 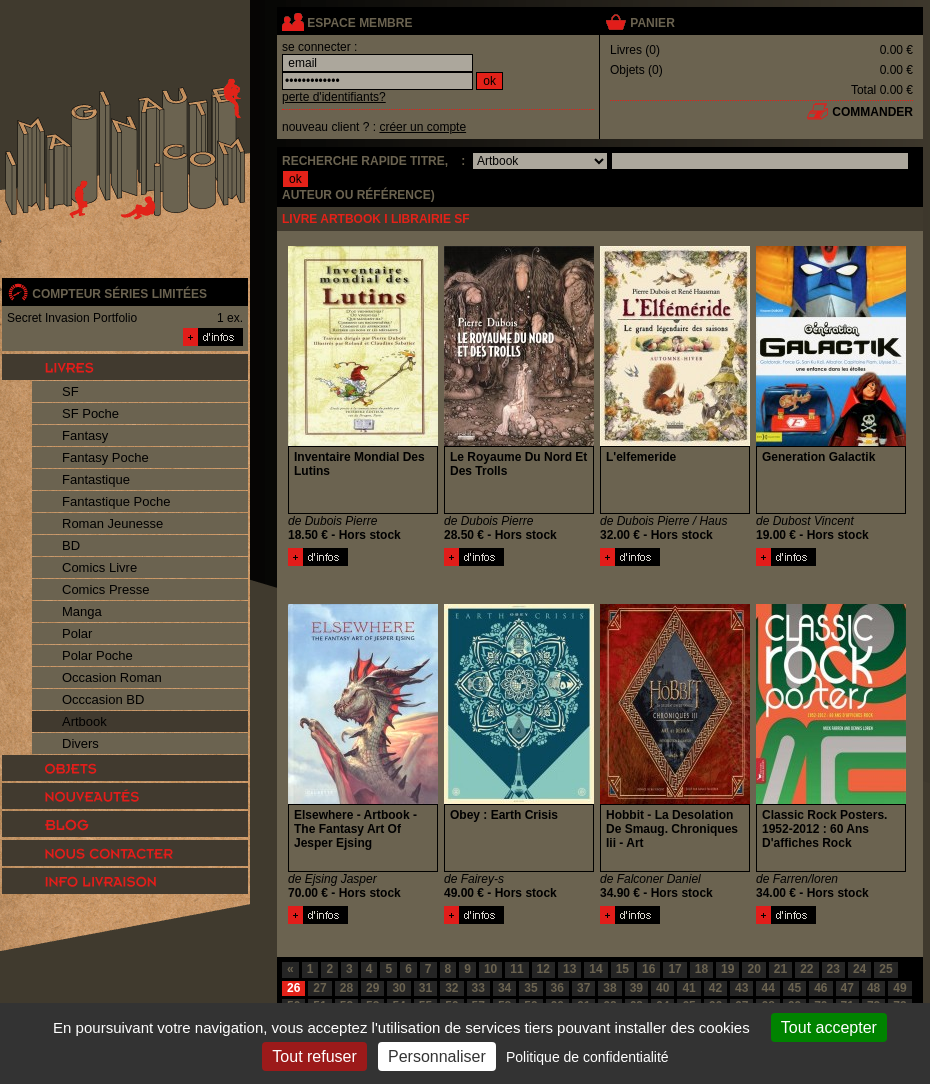 I want to click on Occasion Roman, so click(x=112, y=677).